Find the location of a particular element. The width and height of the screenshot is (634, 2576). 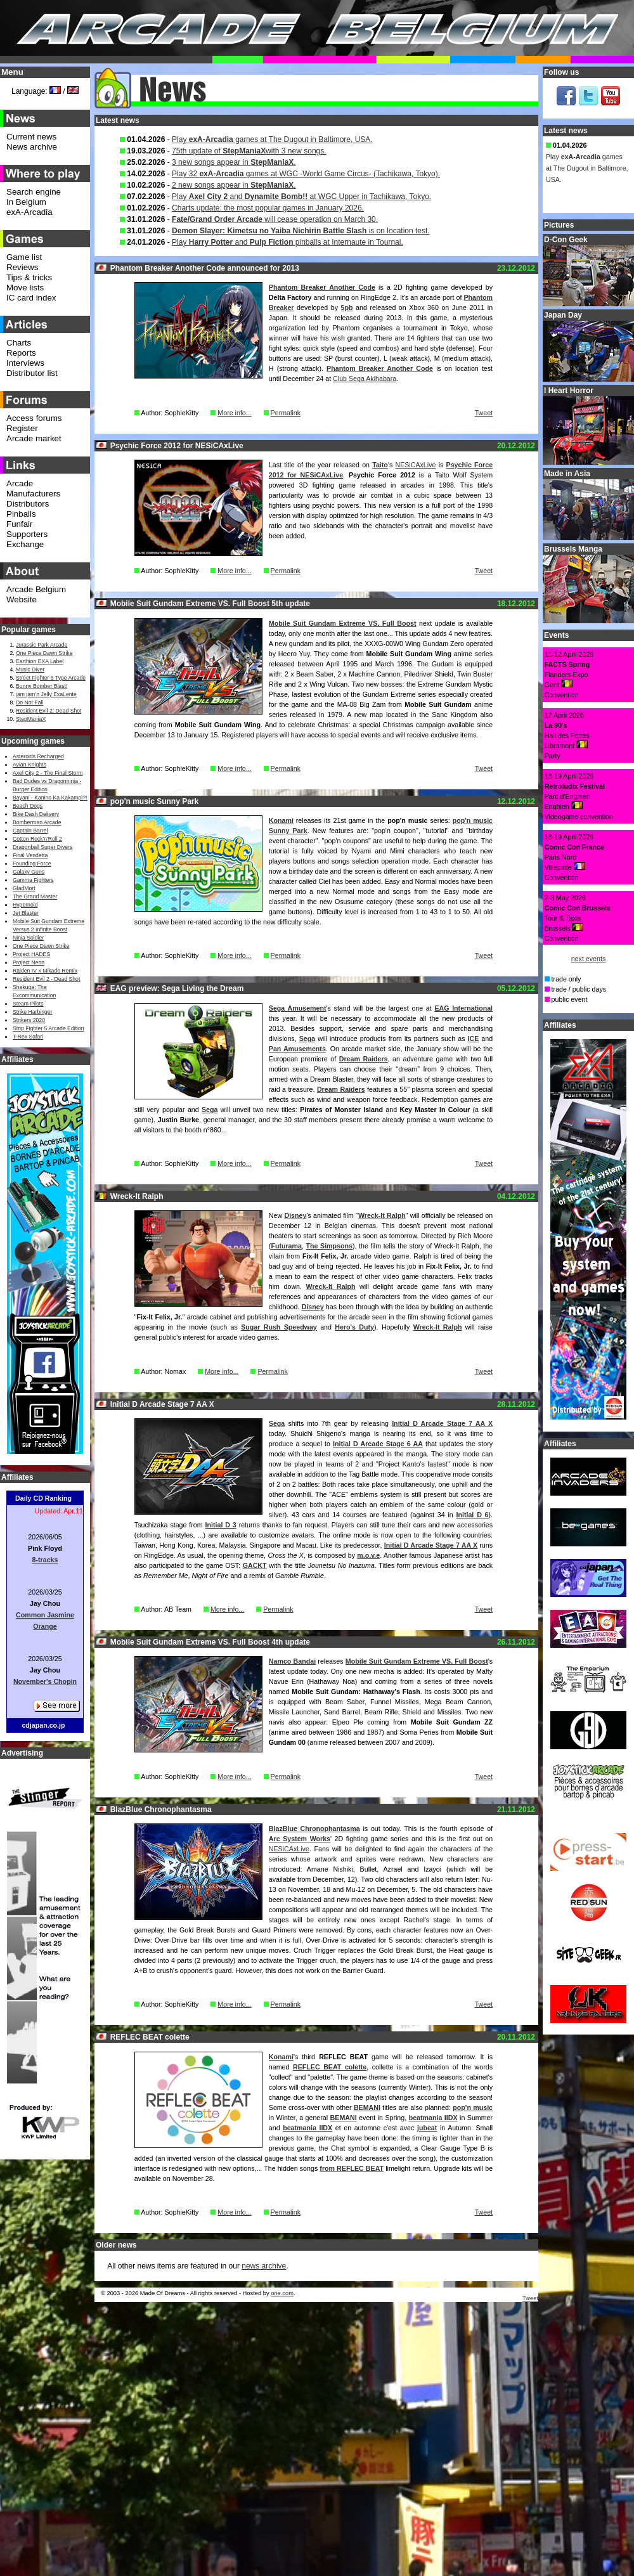

Funfair is located at coordinates (19, 524).